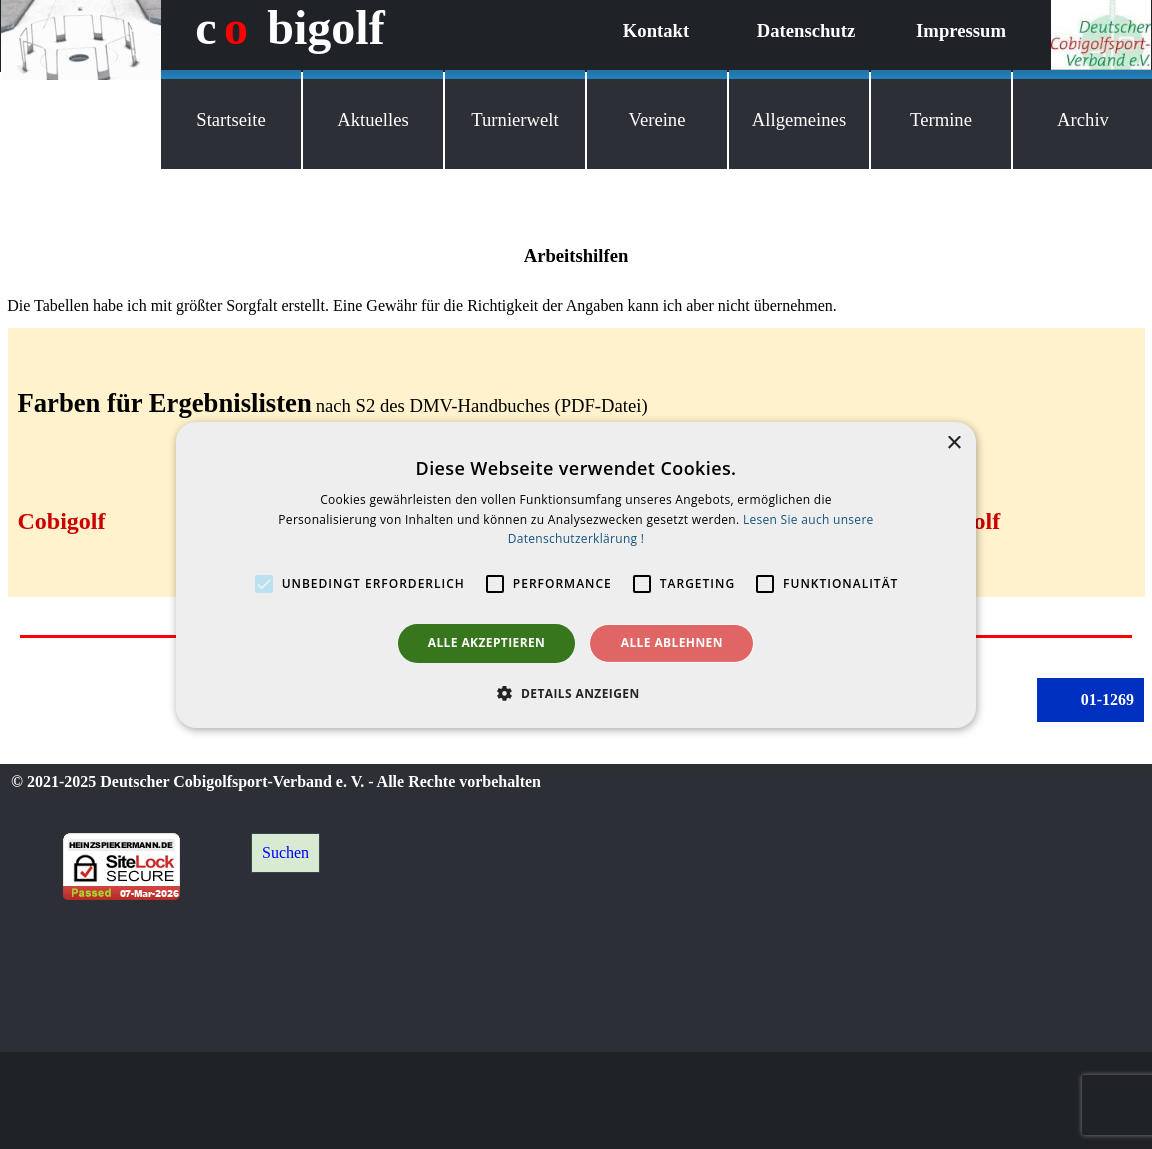  What do you see at coordinates (1083, 119) in the screenshot?
I see `Archiv` at bounding box center [1083, 119].